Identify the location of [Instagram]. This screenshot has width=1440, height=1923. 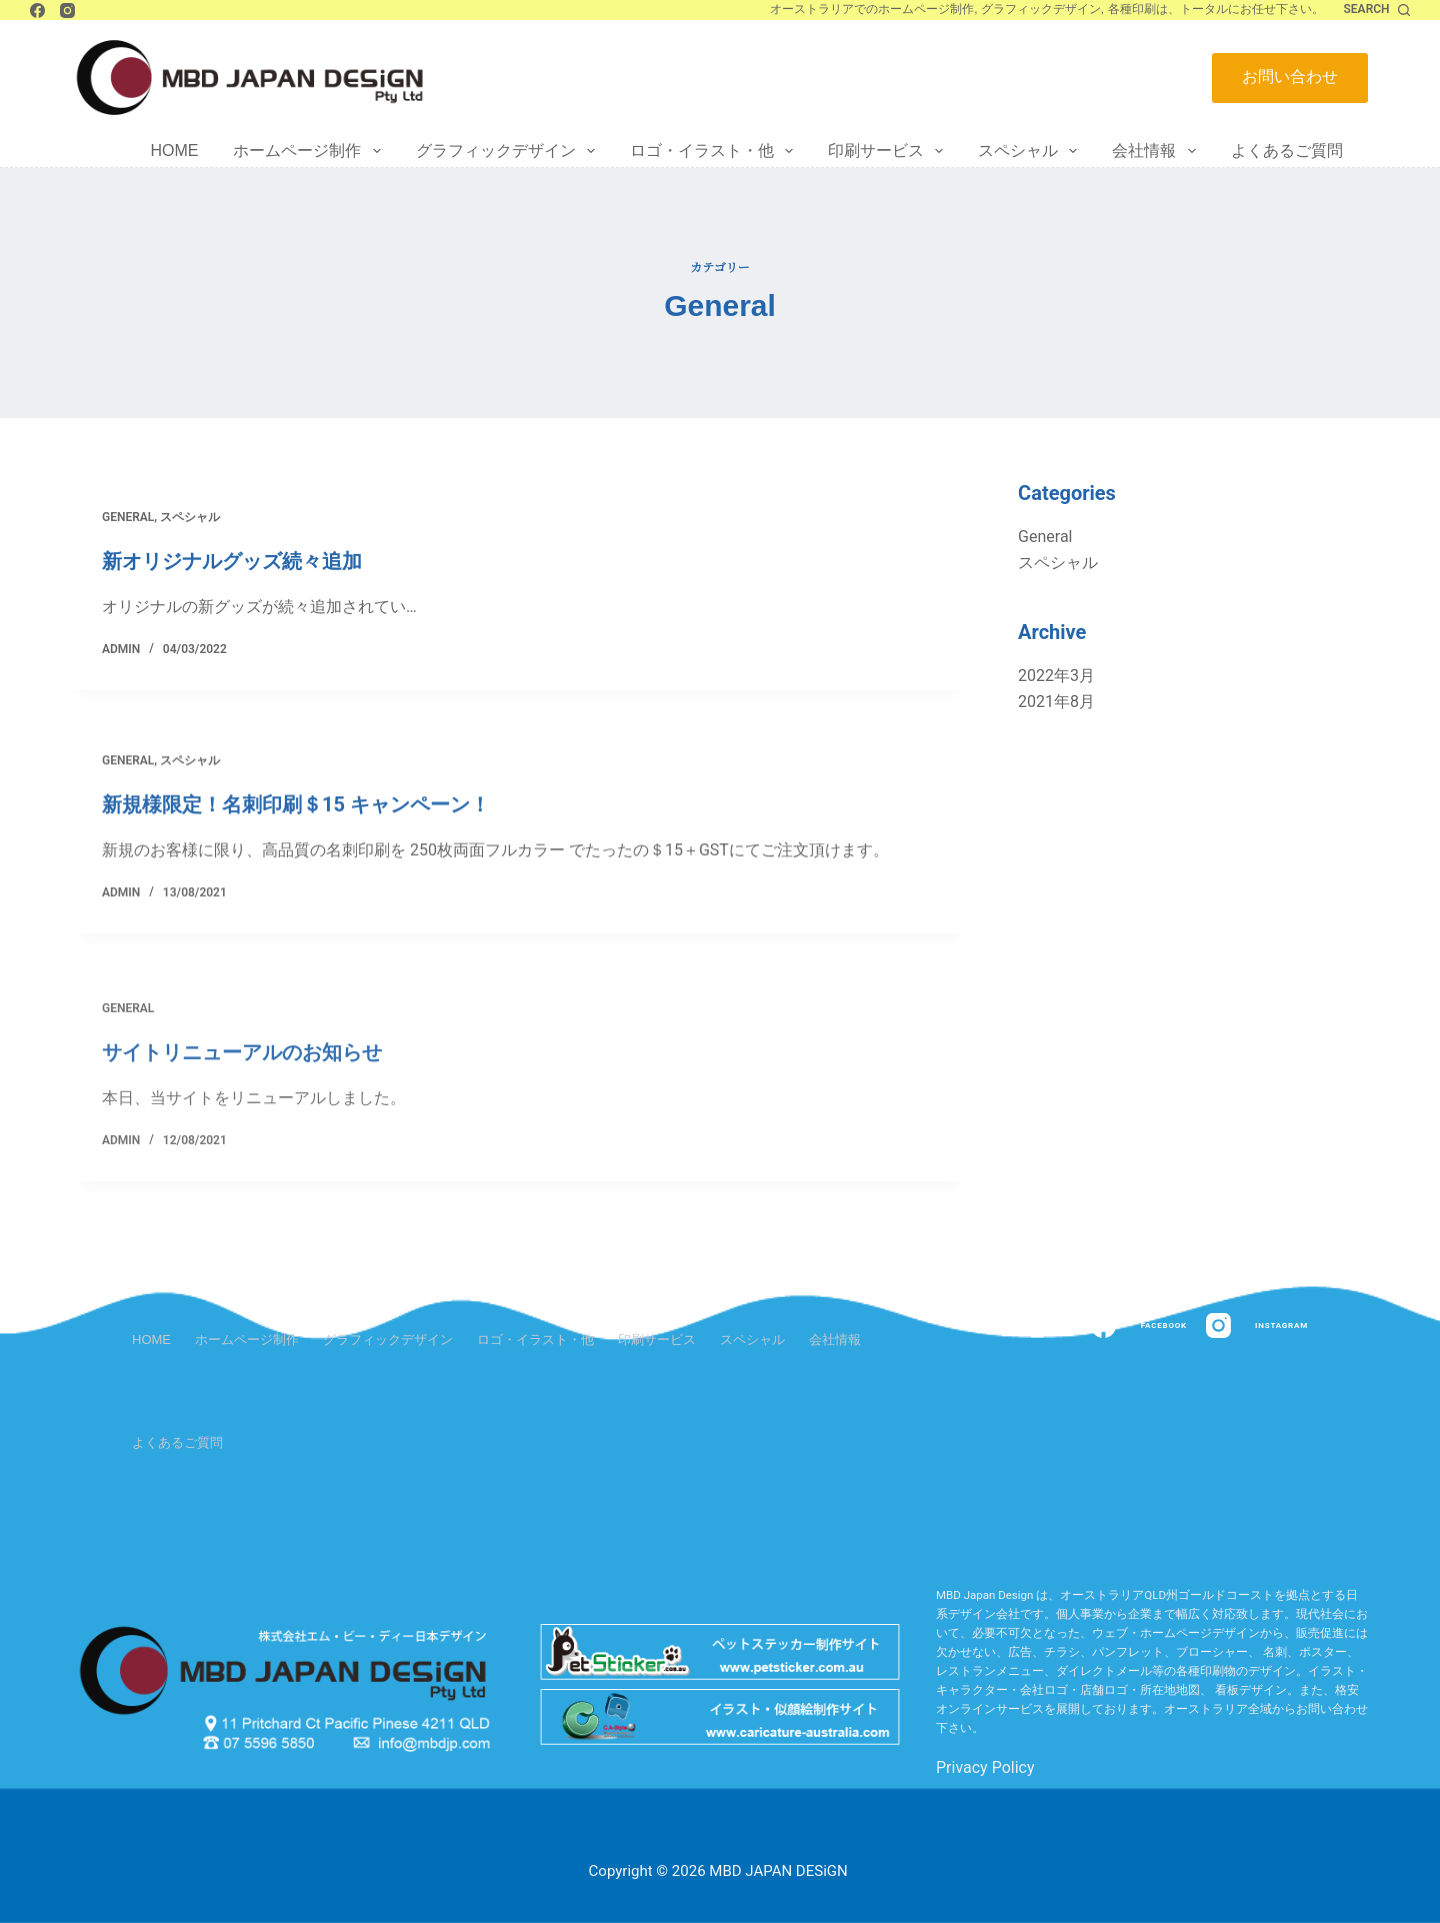
(67, 10).